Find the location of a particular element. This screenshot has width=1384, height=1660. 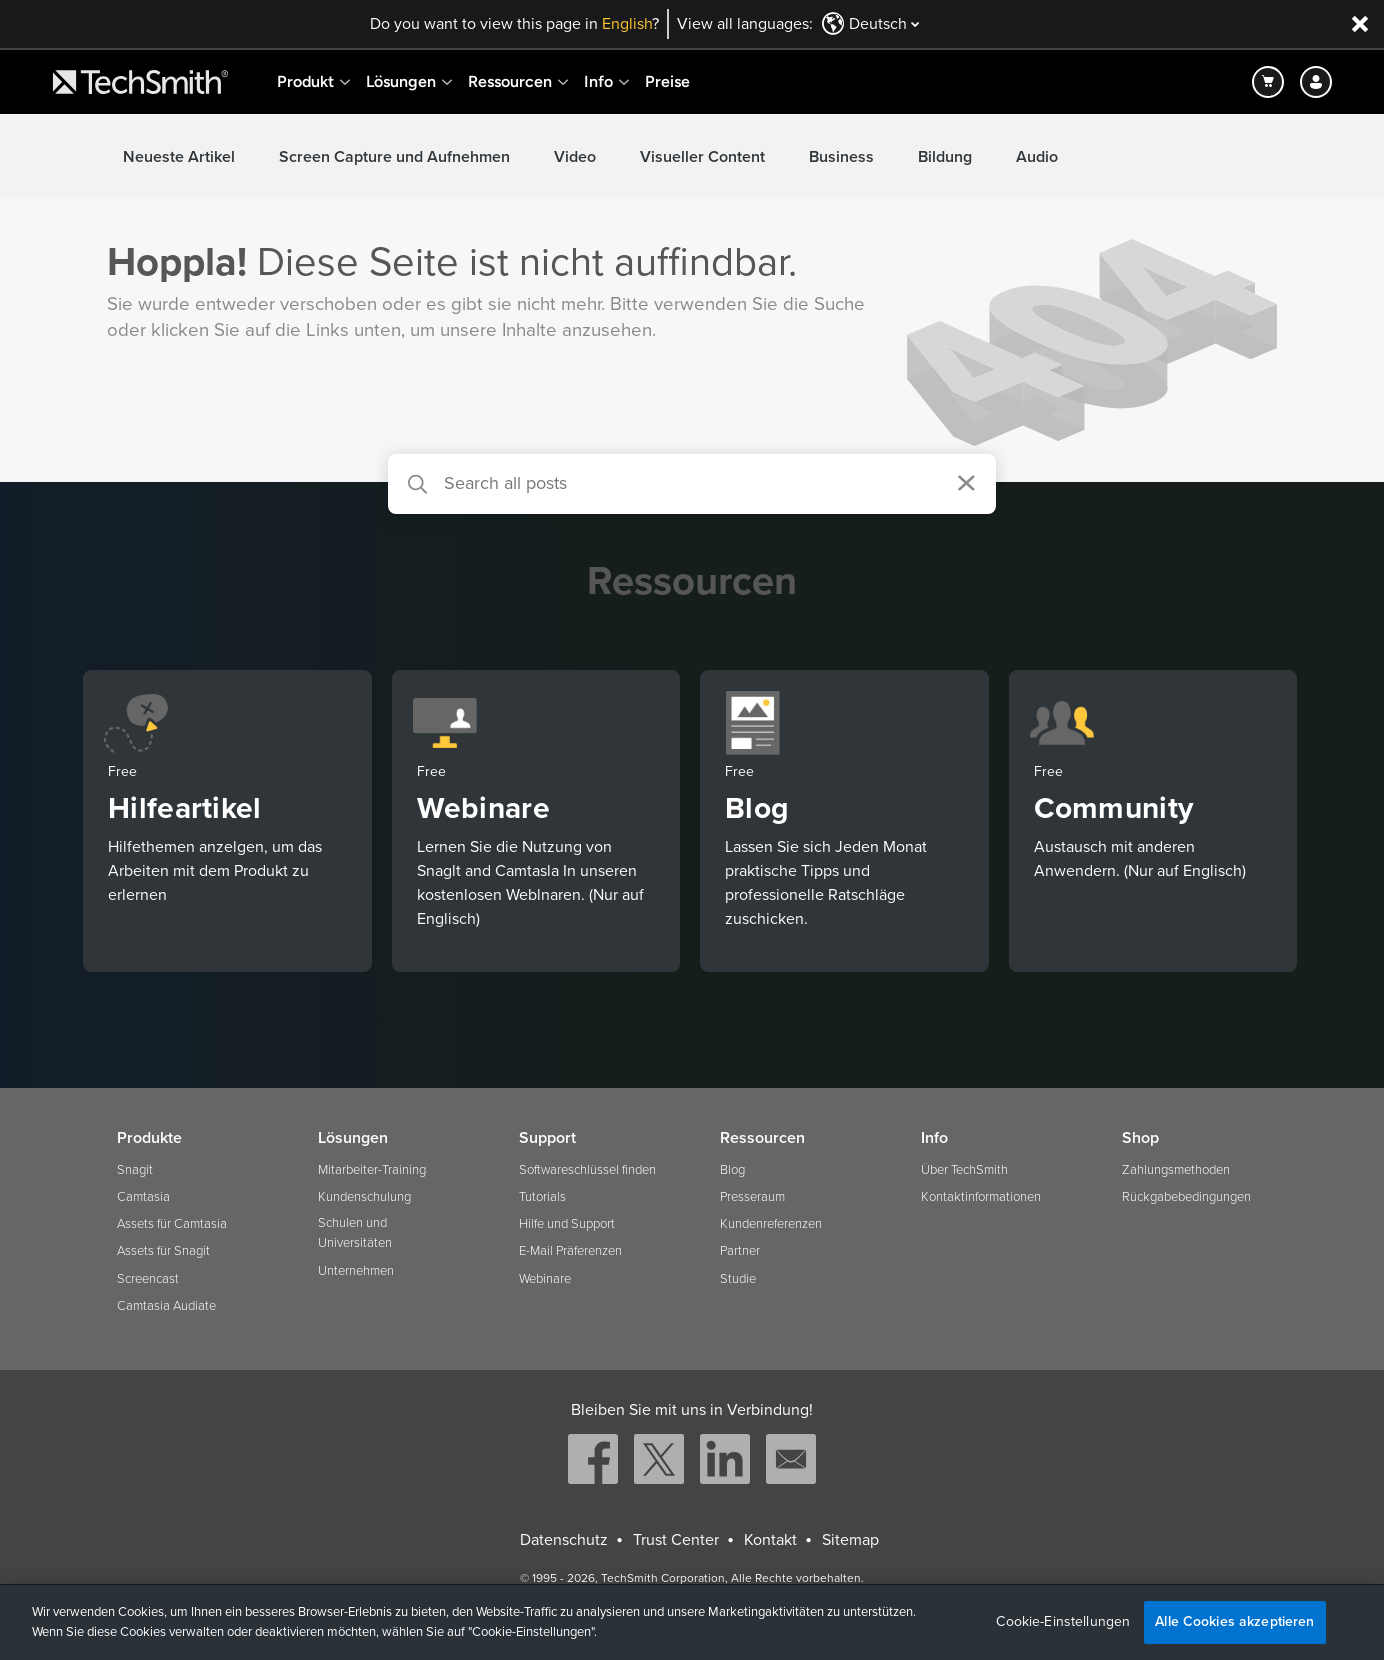

Datenschutz is located at coordinates (564, 1540).